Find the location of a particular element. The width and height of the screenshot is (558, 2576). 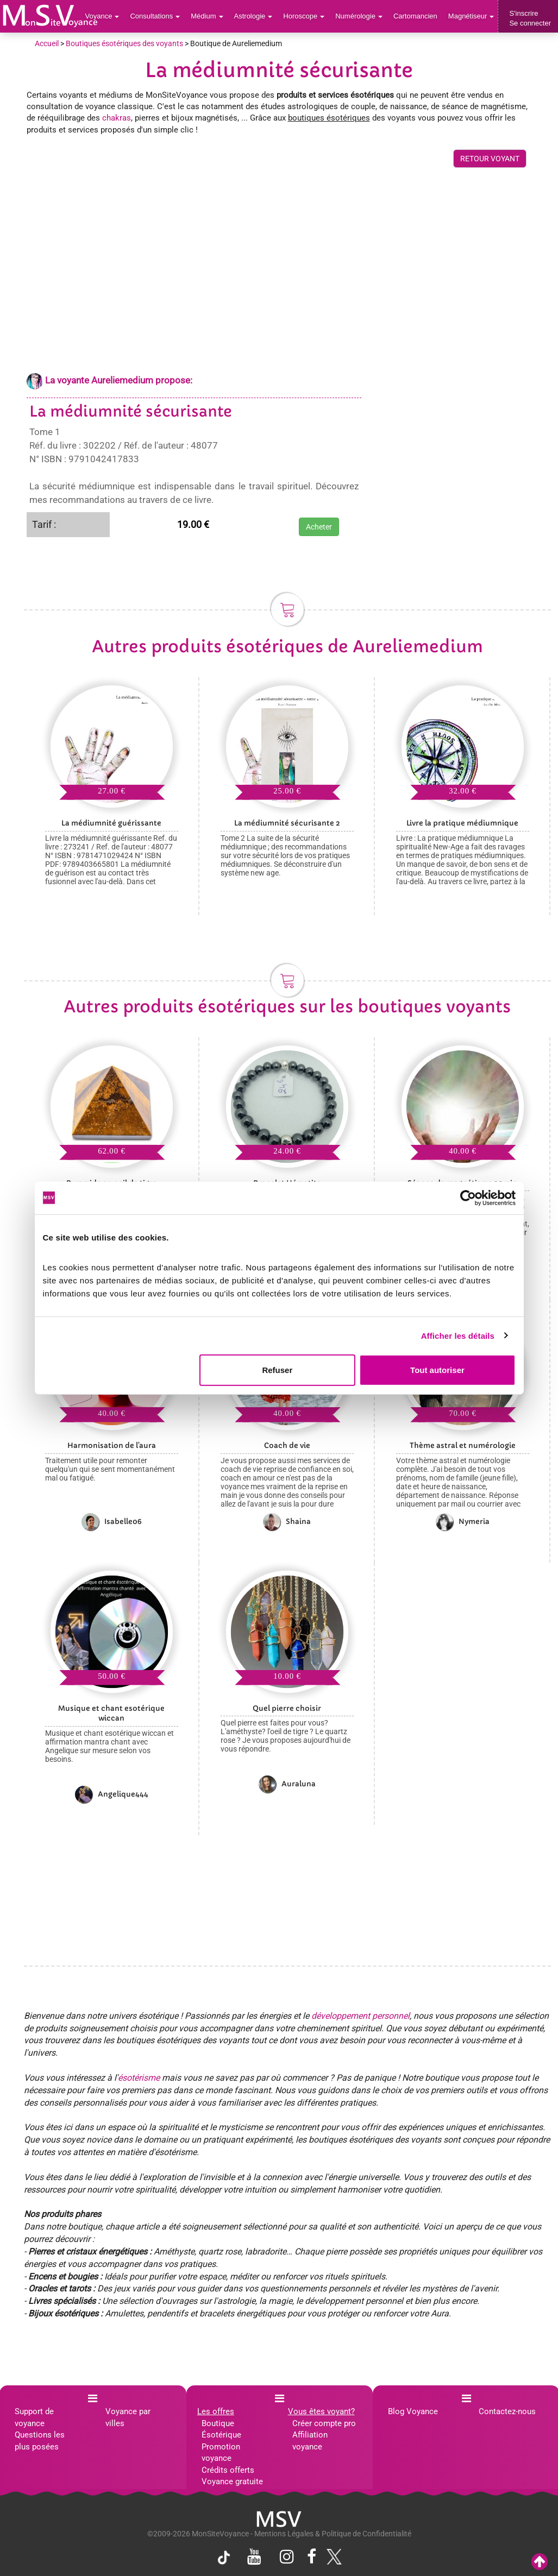

Voyance gratuite is located at coordinates (232, 2481).